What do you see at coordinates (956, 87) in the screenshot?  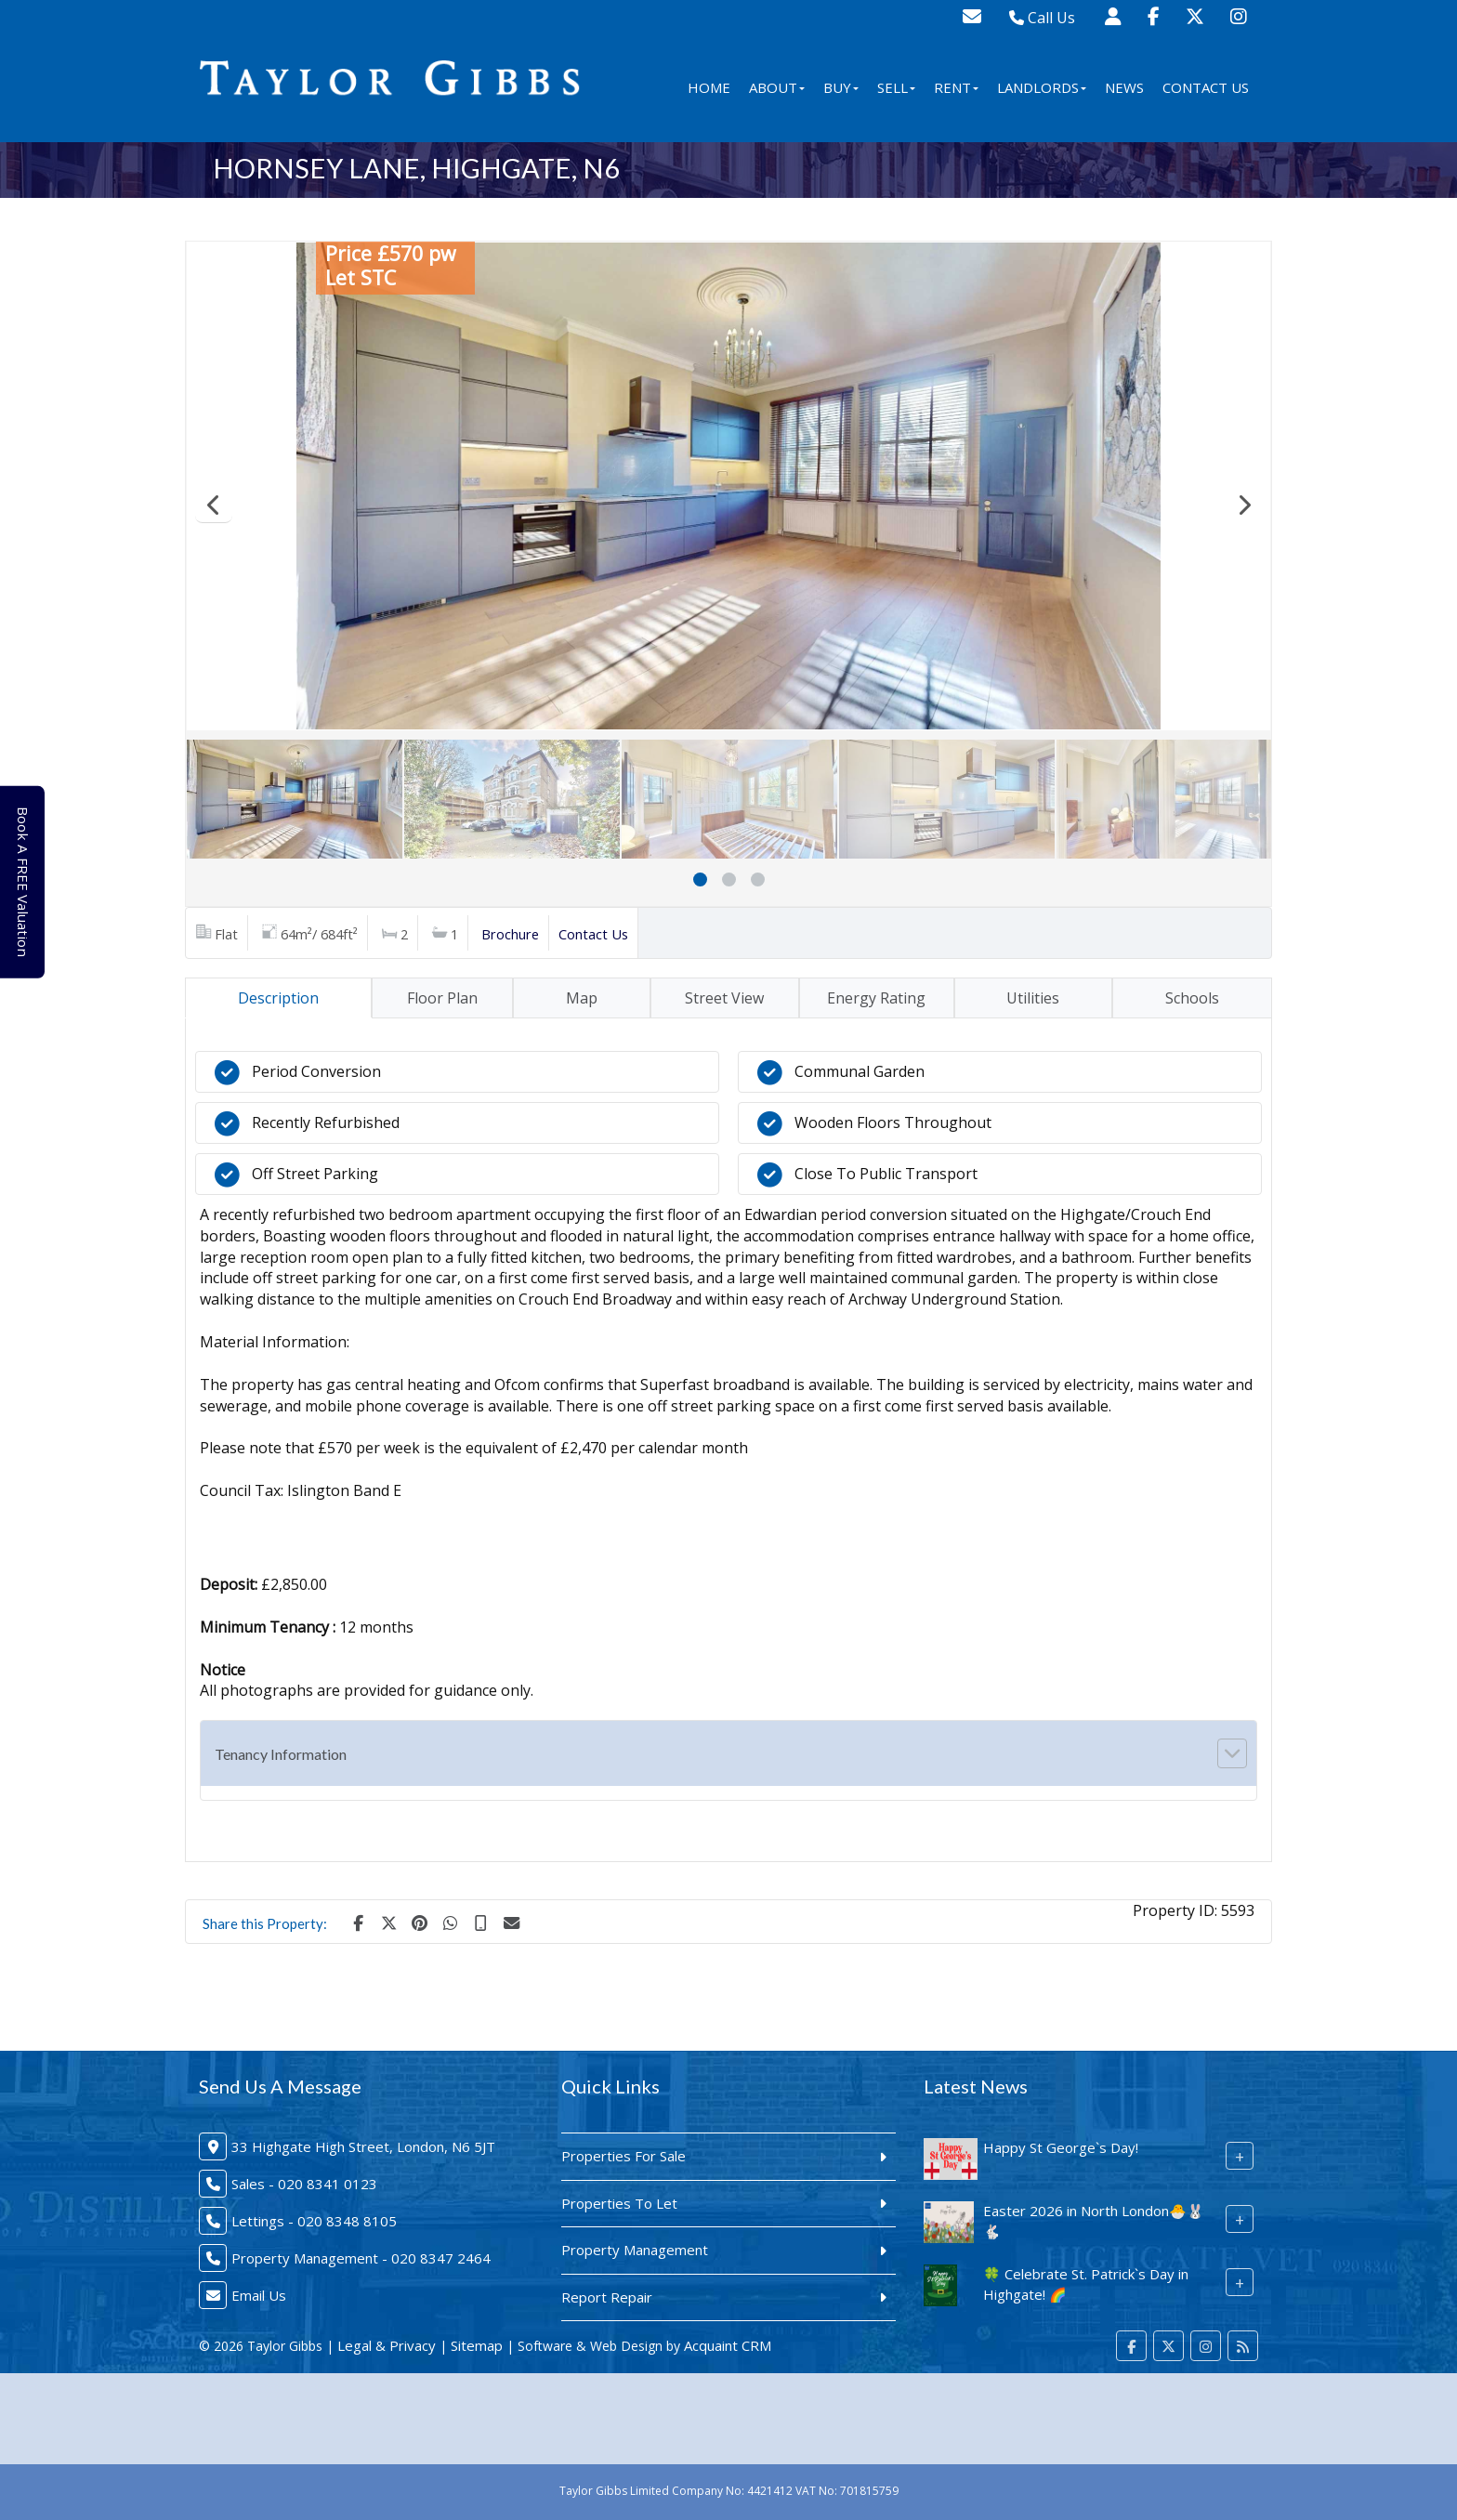 I see `Rent` at bounding box center [956, 87].